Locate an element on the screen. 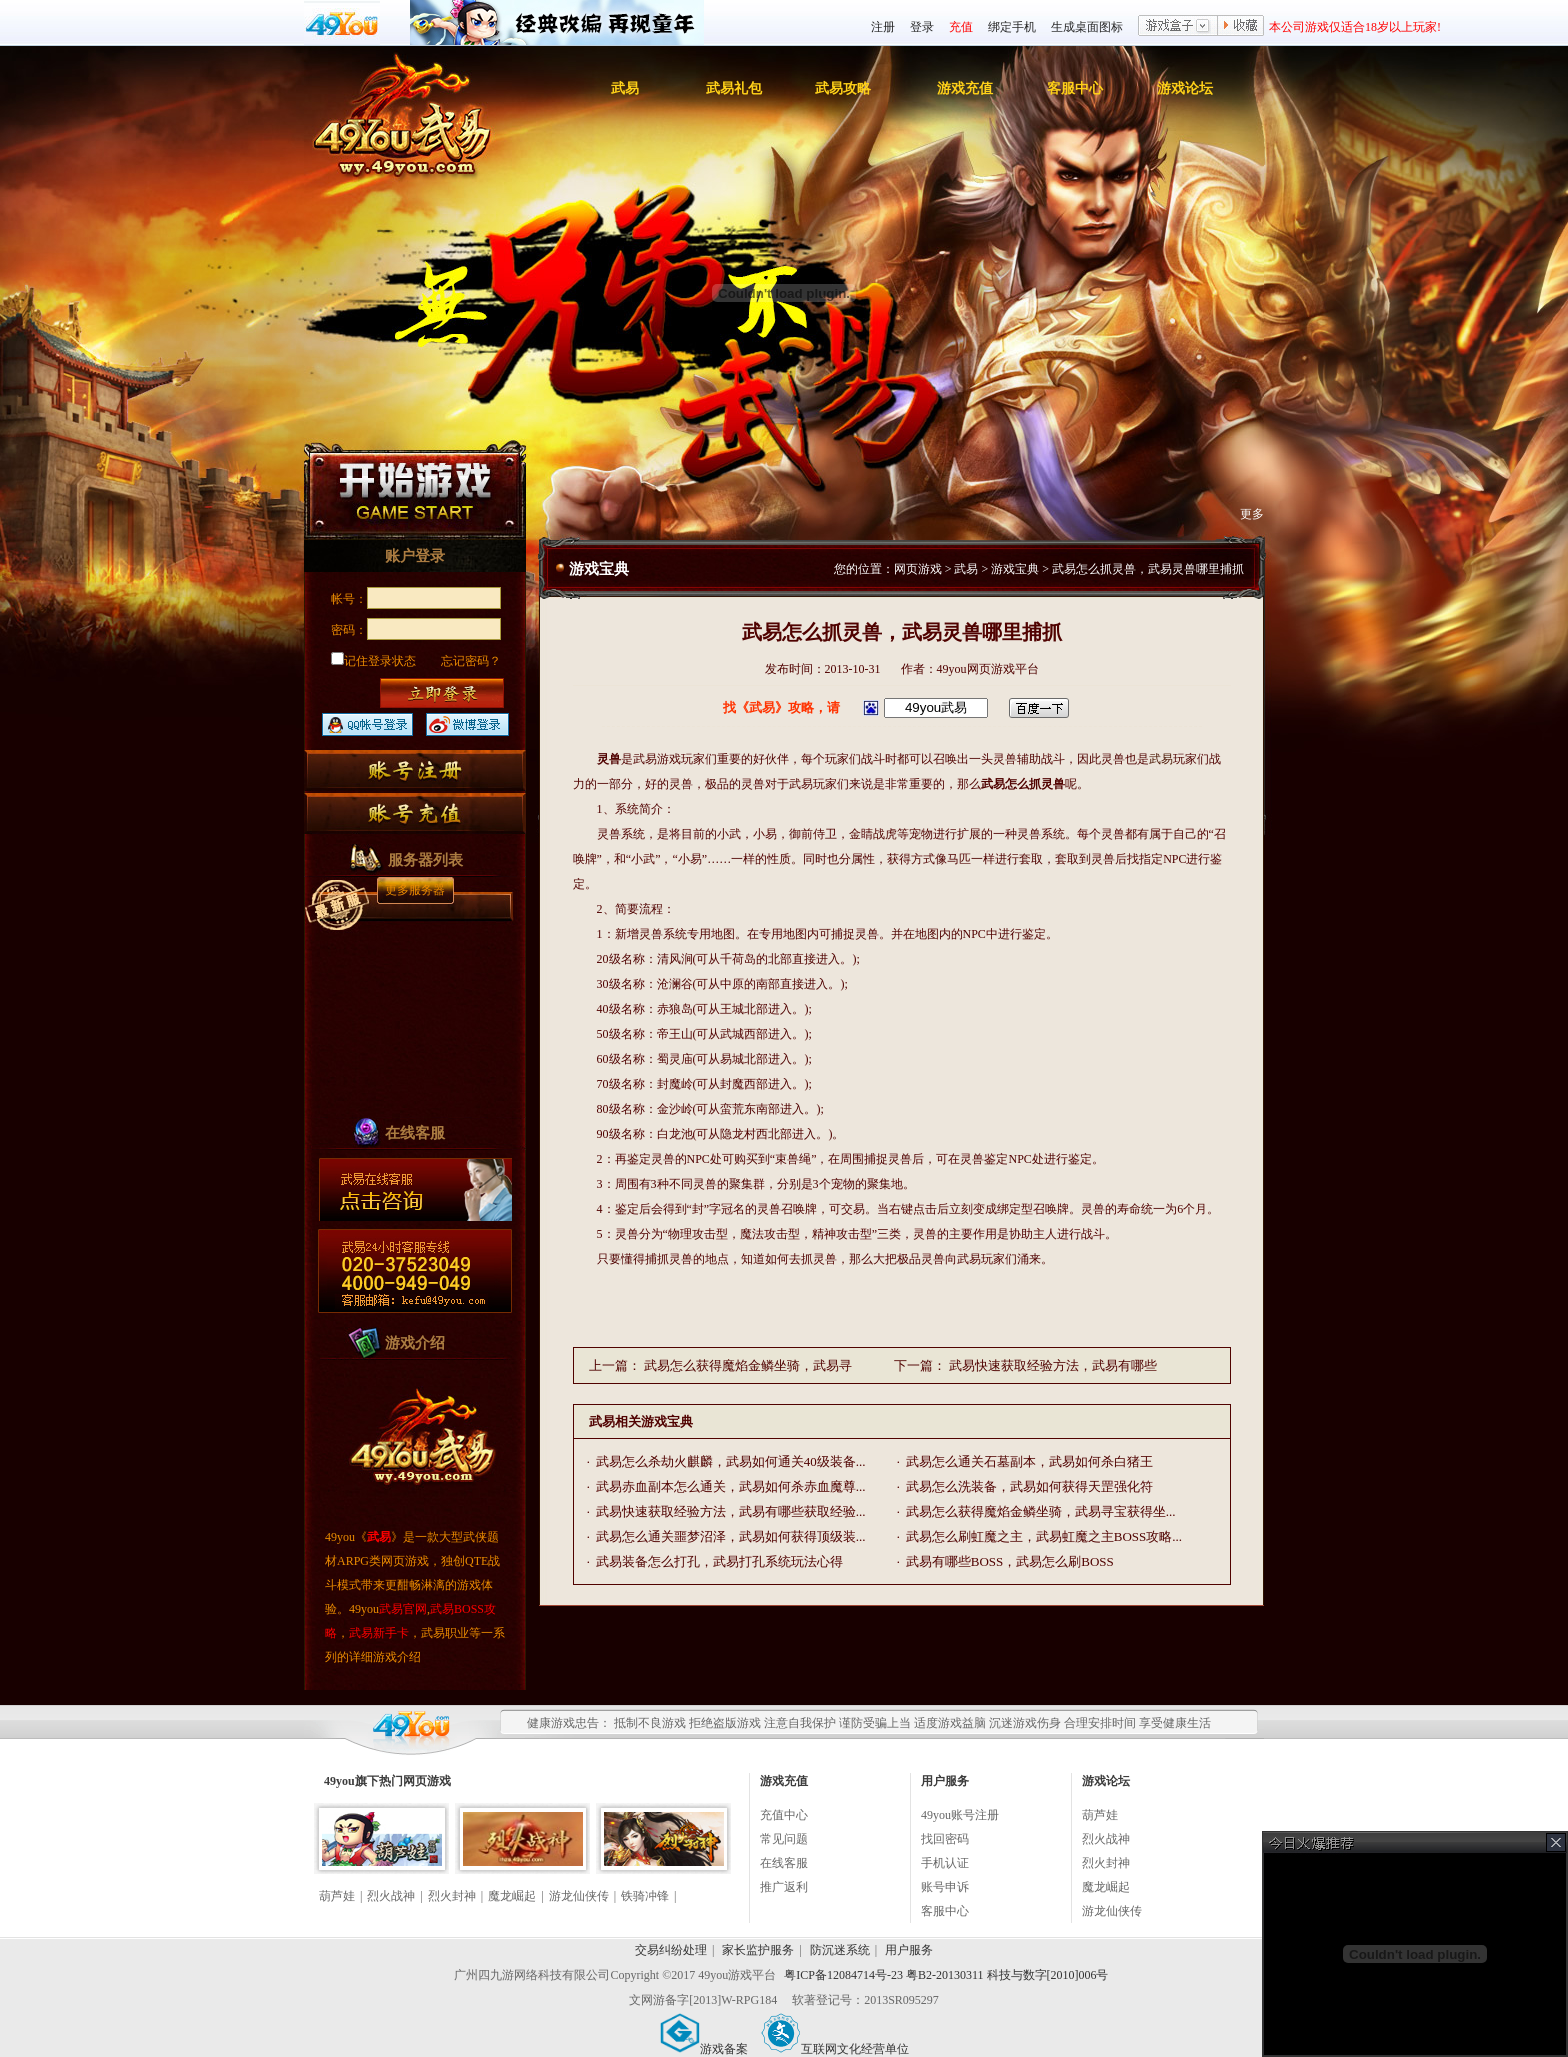 The height and width of the screenshot is (2057, 1568). 家长监护服务 is located at coordinates (758, 1950).